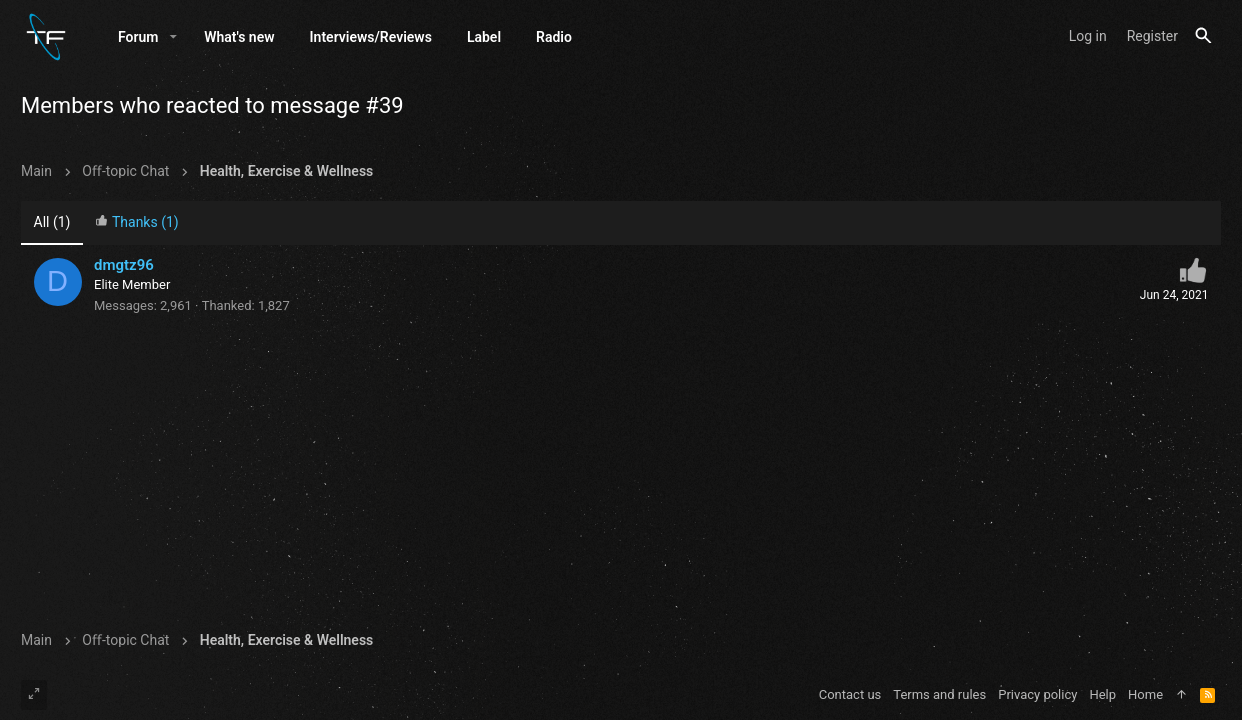 Image resolution: width=1242 pixels, height=720 pixels. What do you see at coordinates (124, 266) in the screenshot?
I see `dmgtz96` at bounding box center [124, 266].